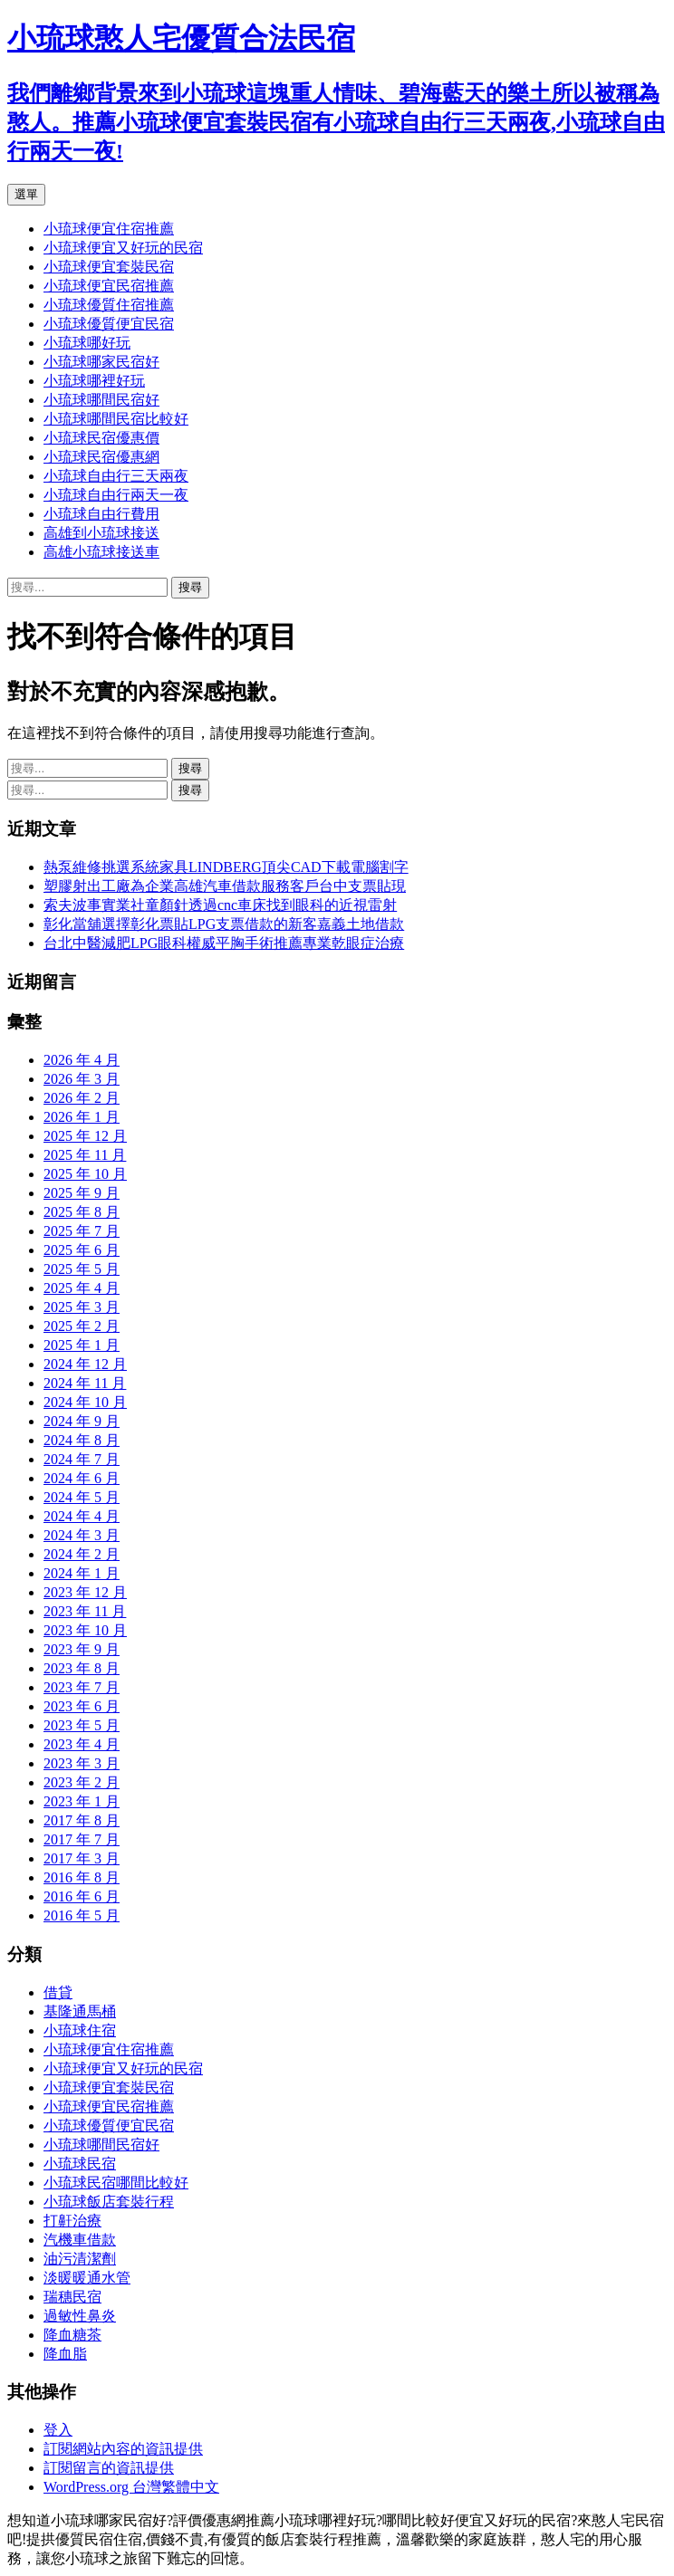 This screenshot has height=2576, width=674. I want to click on 小琉球哪家民宿好, so click(101, 361).